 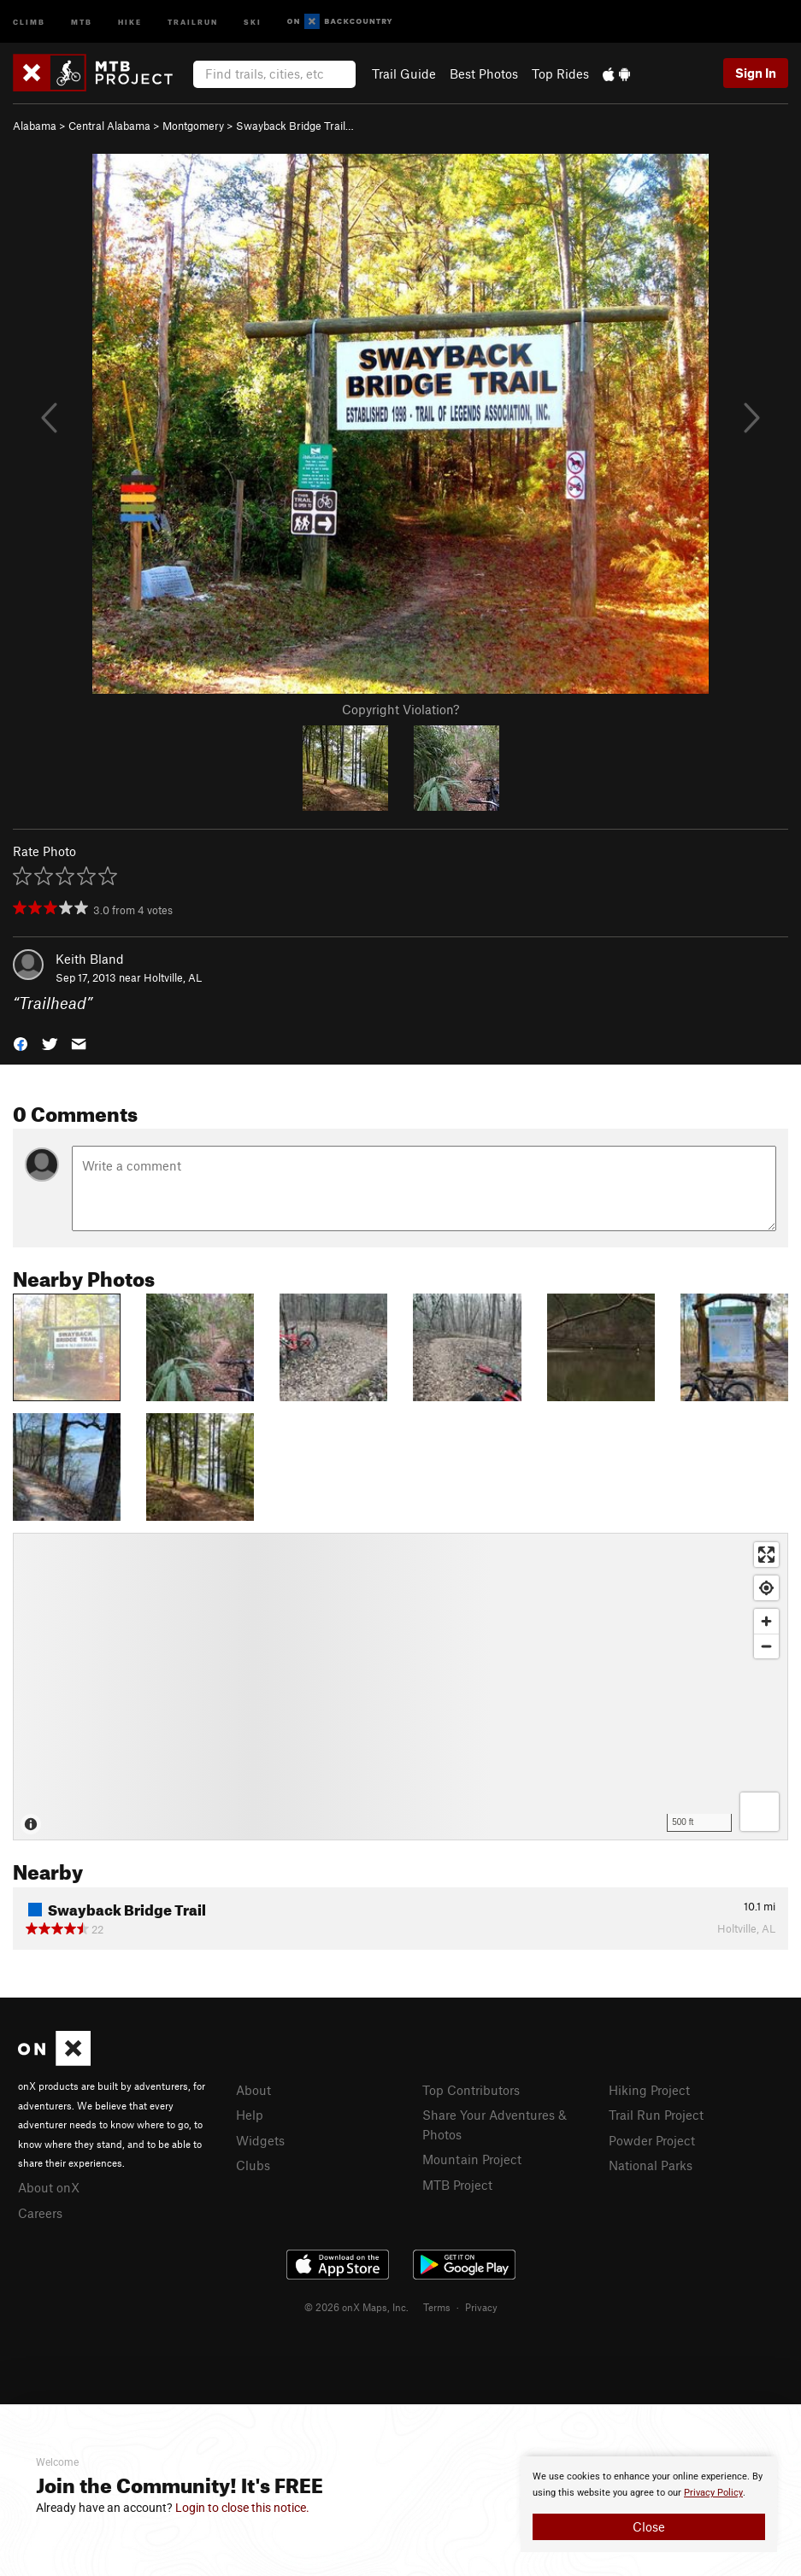 I want to click on Holtville, AL, so click(x=173, y=977).